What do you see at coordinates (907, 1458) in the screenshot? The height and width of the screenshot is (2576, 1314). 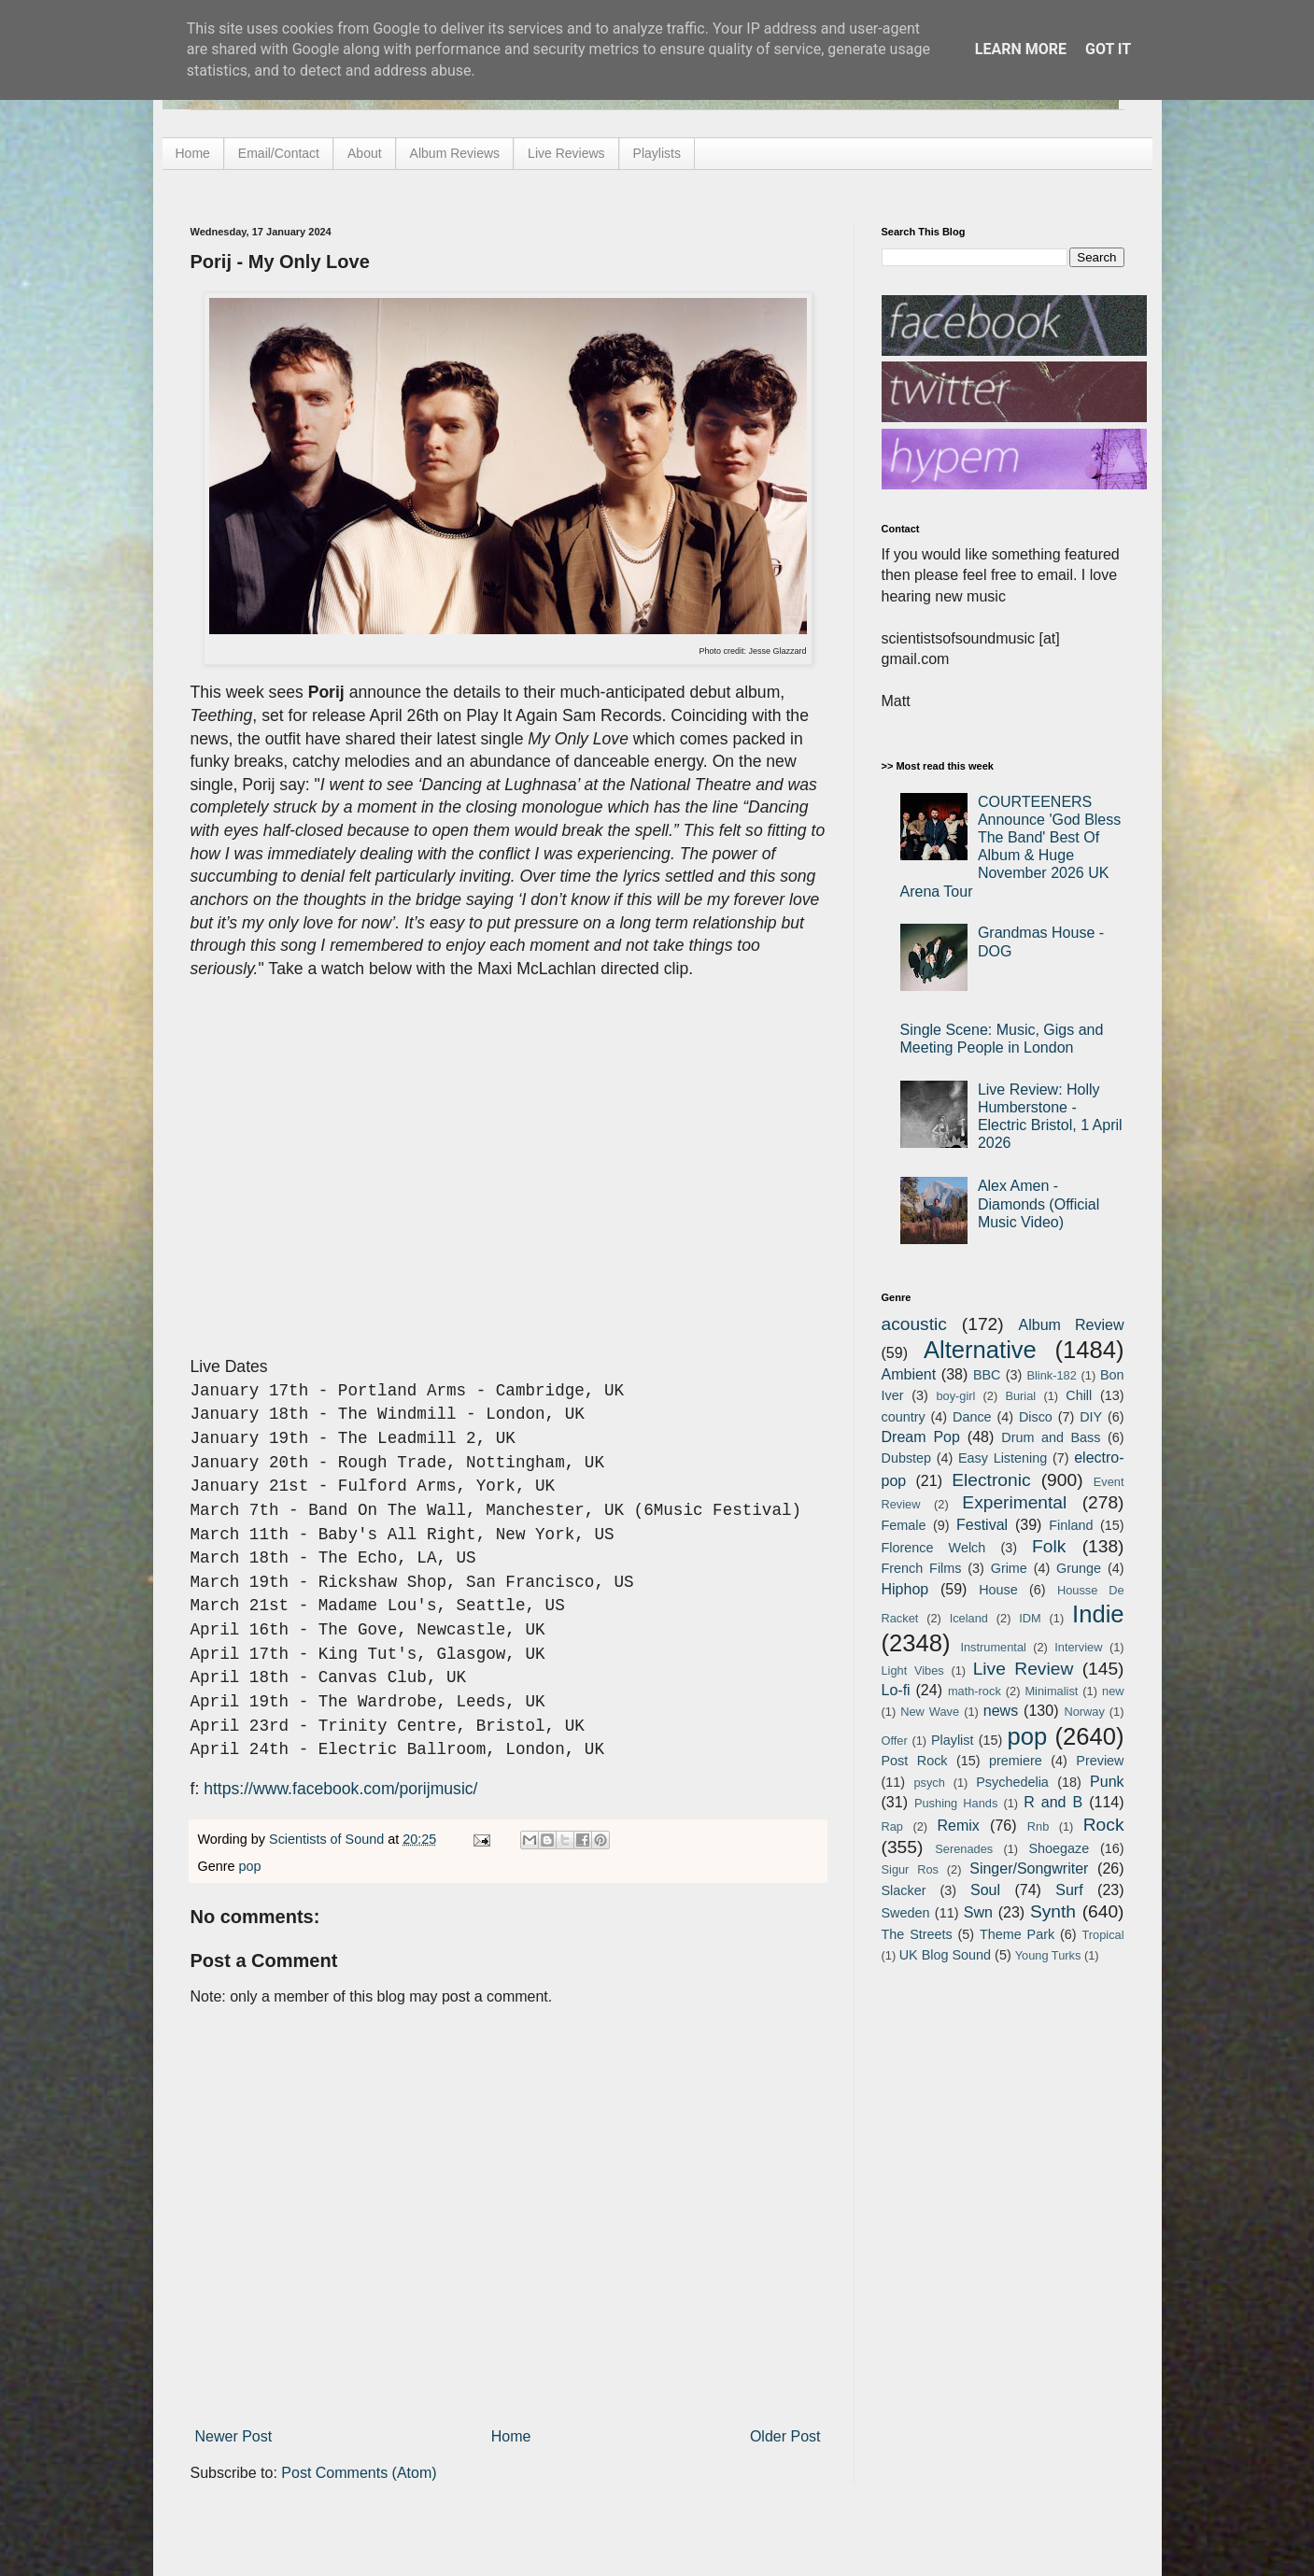 I see `Dubstep` at bounding box center [907, 1458].